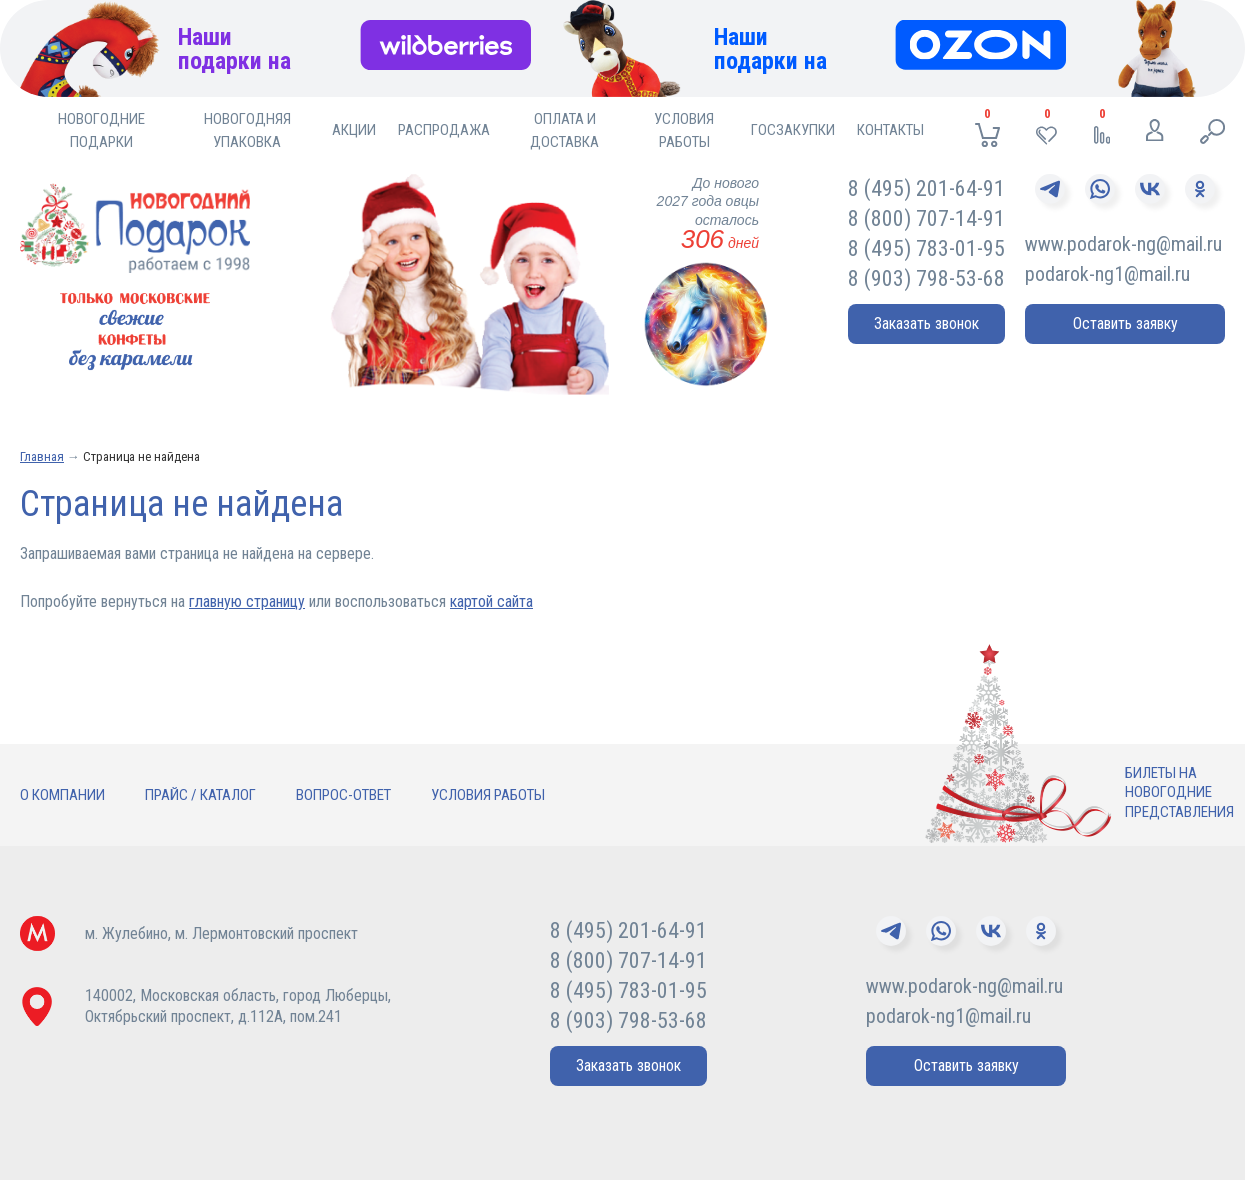 Image resolution: width=1245 pixels, height=1180 pixels. Describe the element at coordinates (793, 130) in the screenshot. I see `Госзакупки` at that location.